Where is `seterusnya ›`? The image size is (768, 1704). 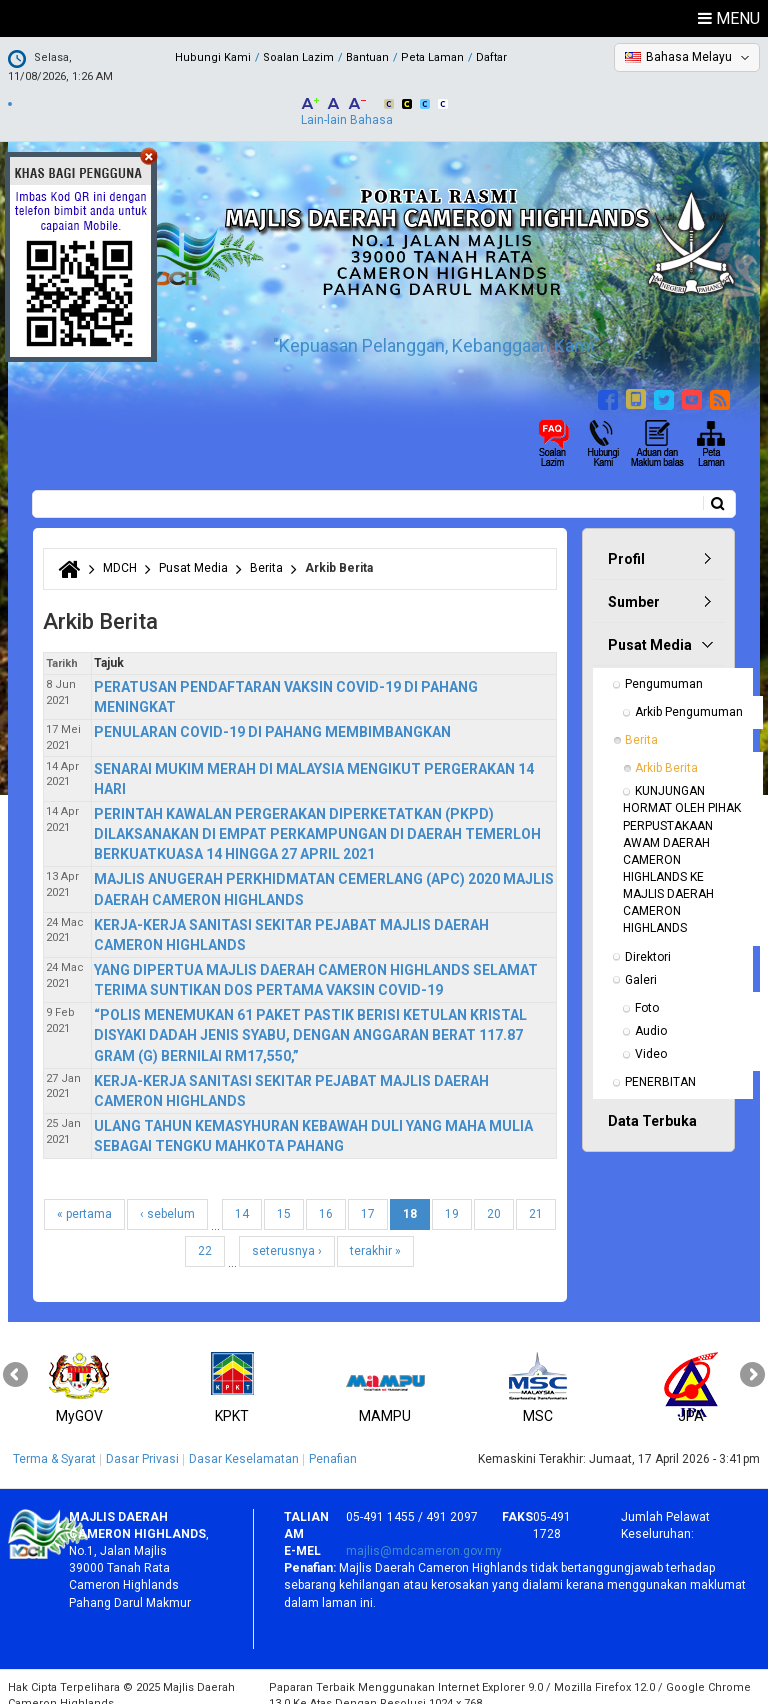 seterusnya › is located at coordinates (287, 1234).